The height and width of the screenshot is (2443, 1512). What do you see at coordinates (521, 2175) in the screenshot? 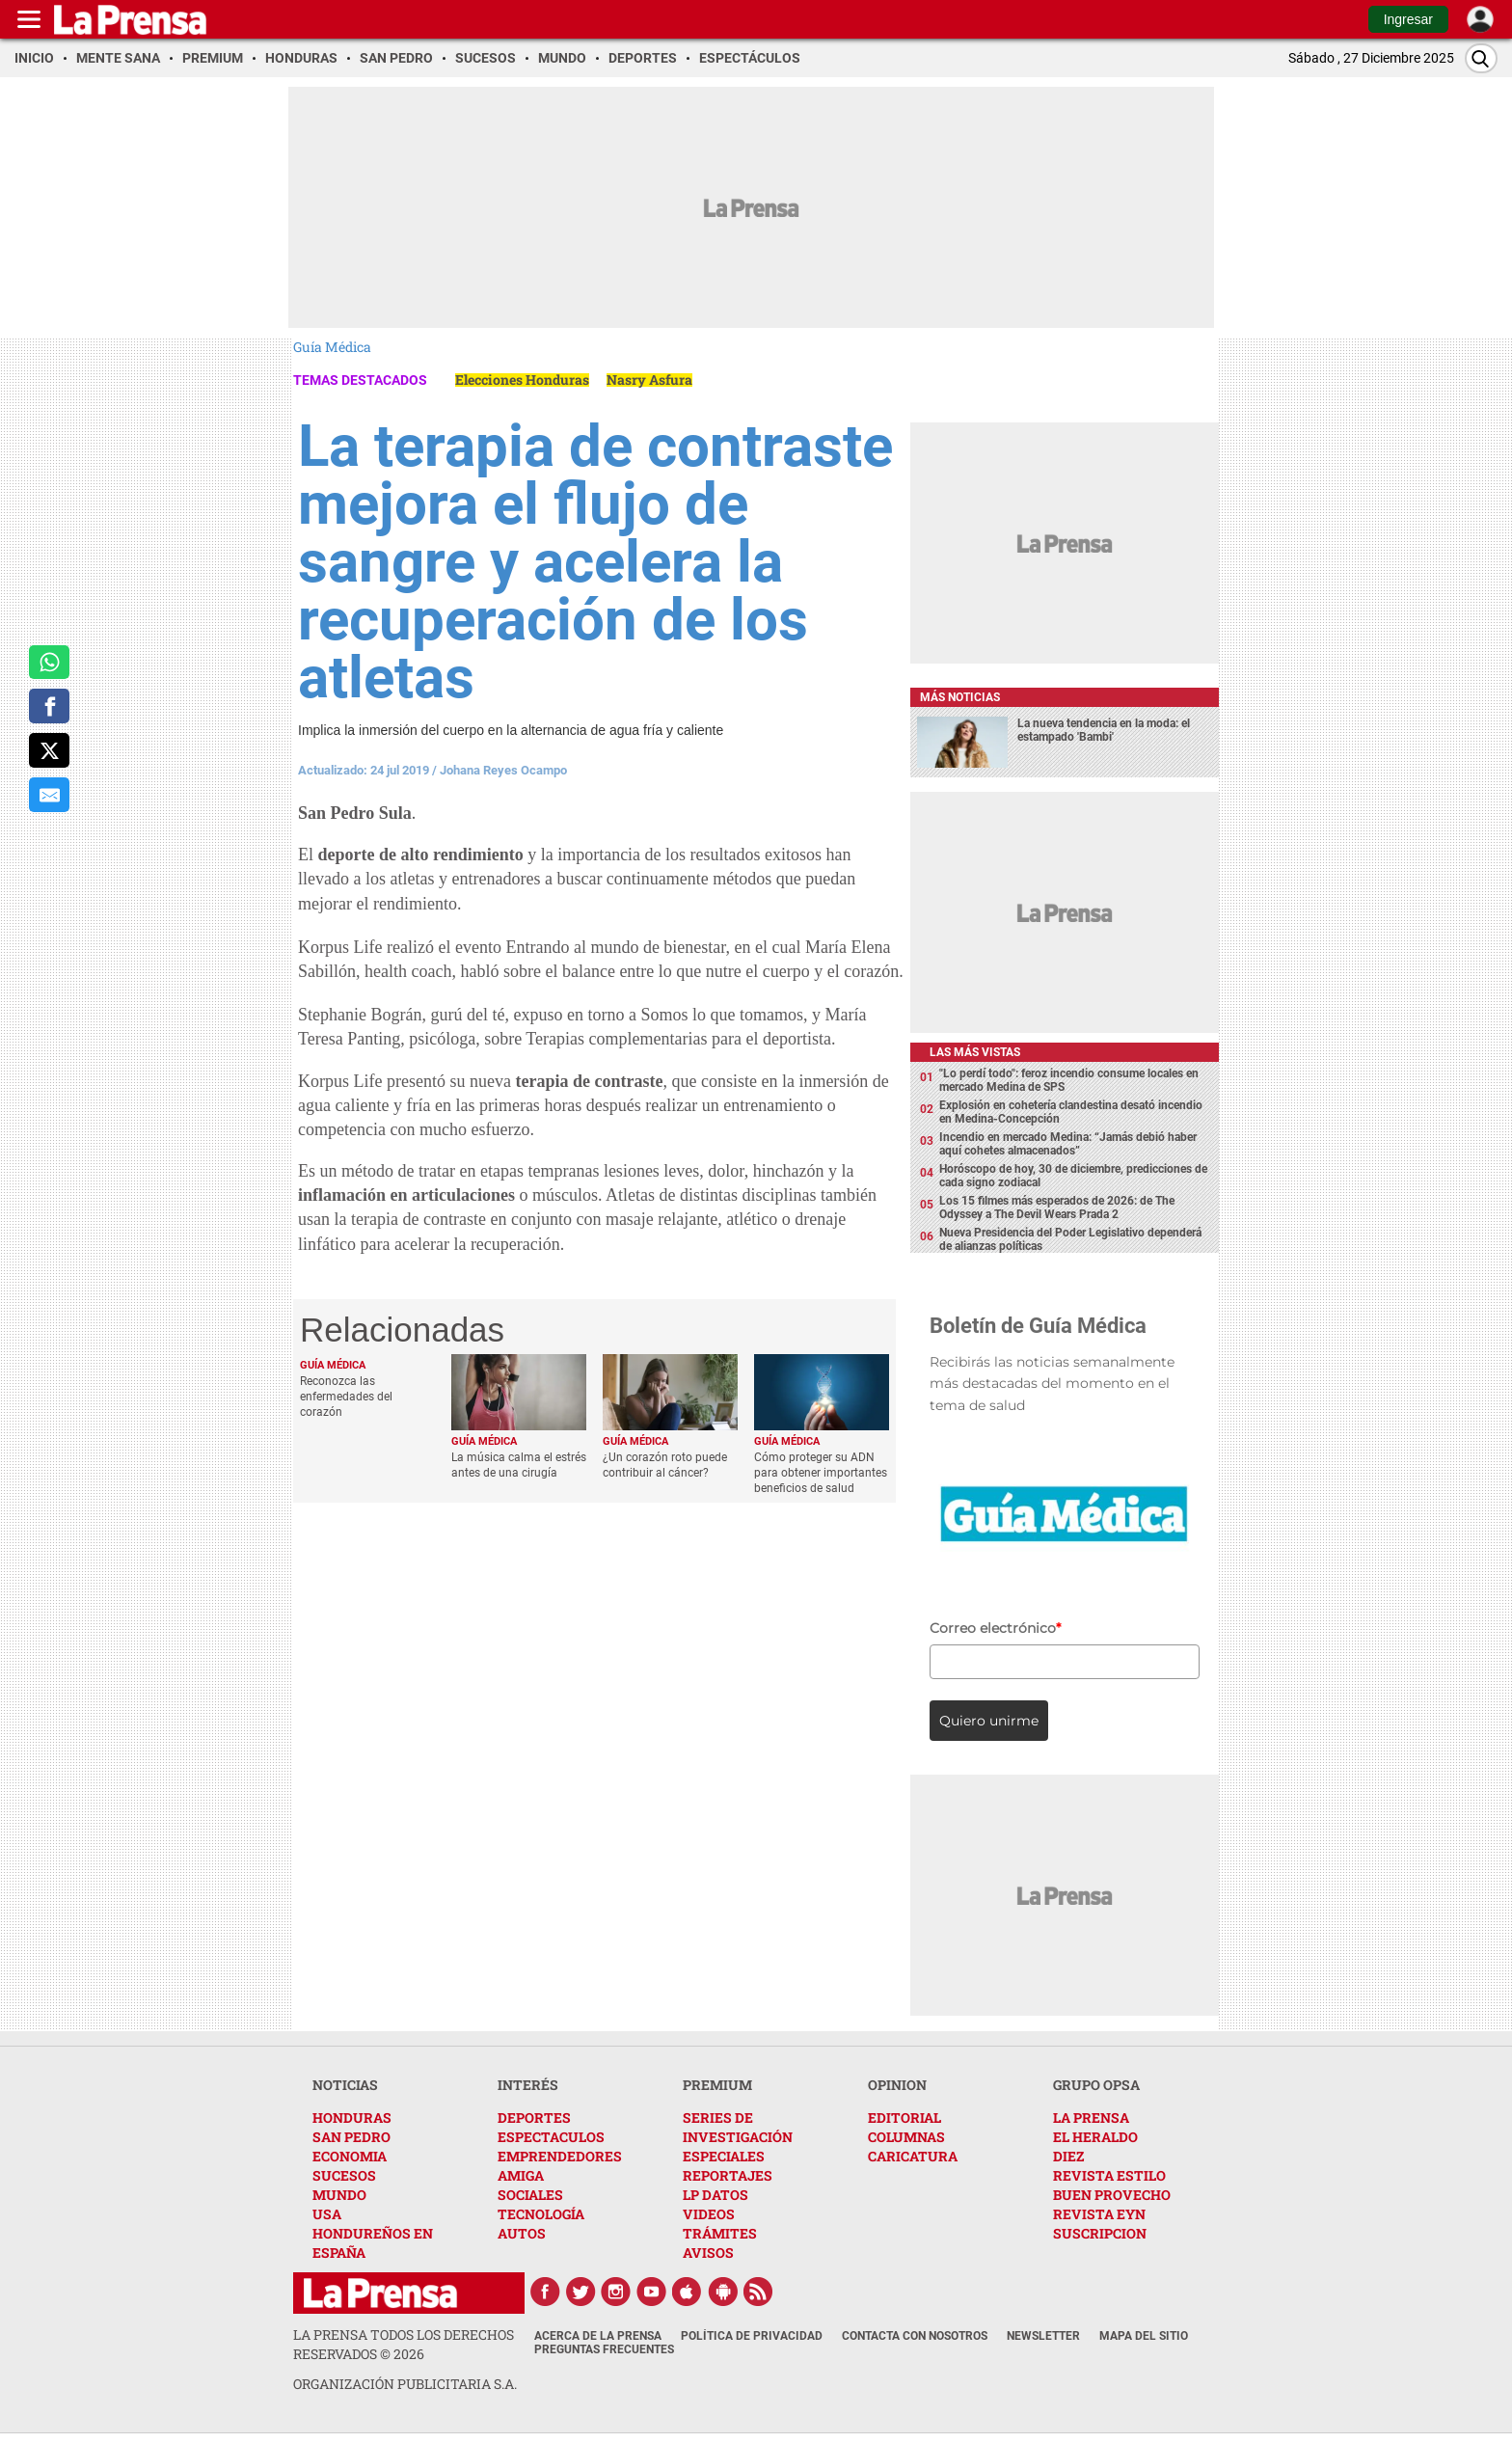
I see `AMIGA` at bounding box center [521, 2175].